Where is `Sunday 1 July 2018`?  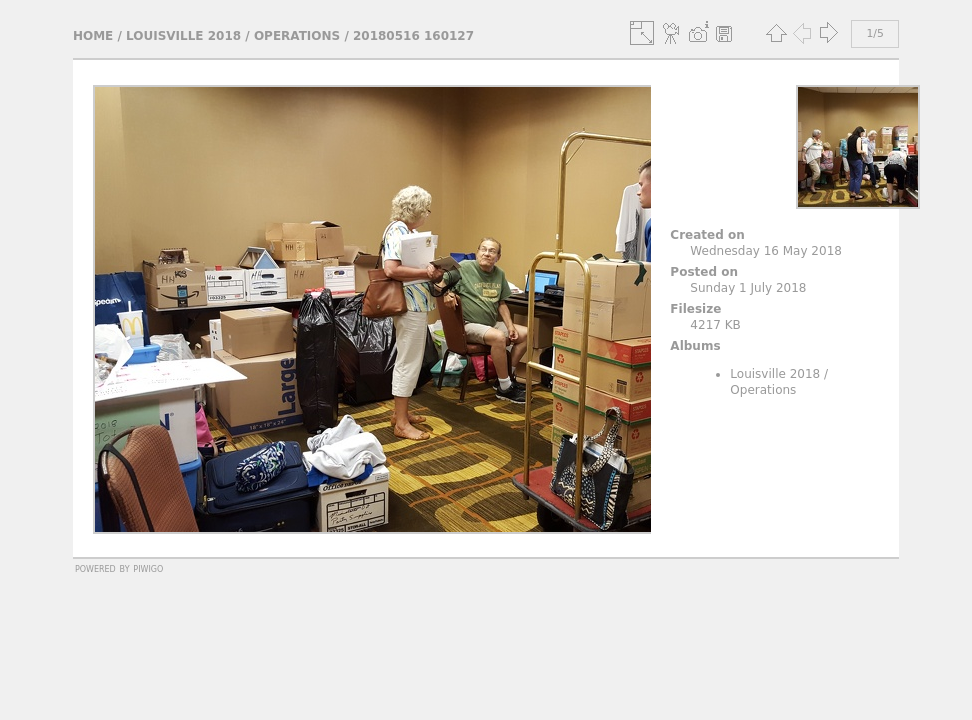 Sunday 1 July 2018 is located at coordinates (748, 288).